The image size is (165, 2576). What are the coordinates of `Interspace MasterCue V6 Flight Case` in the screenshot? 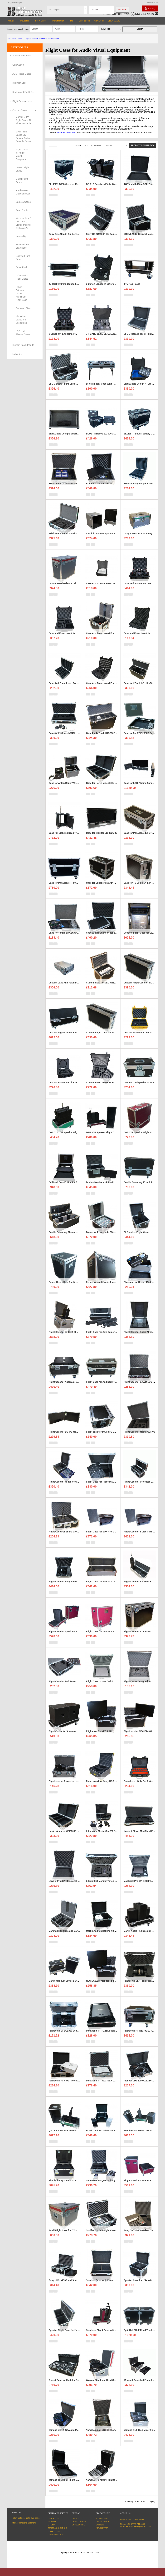 It's located at (106, 1837).